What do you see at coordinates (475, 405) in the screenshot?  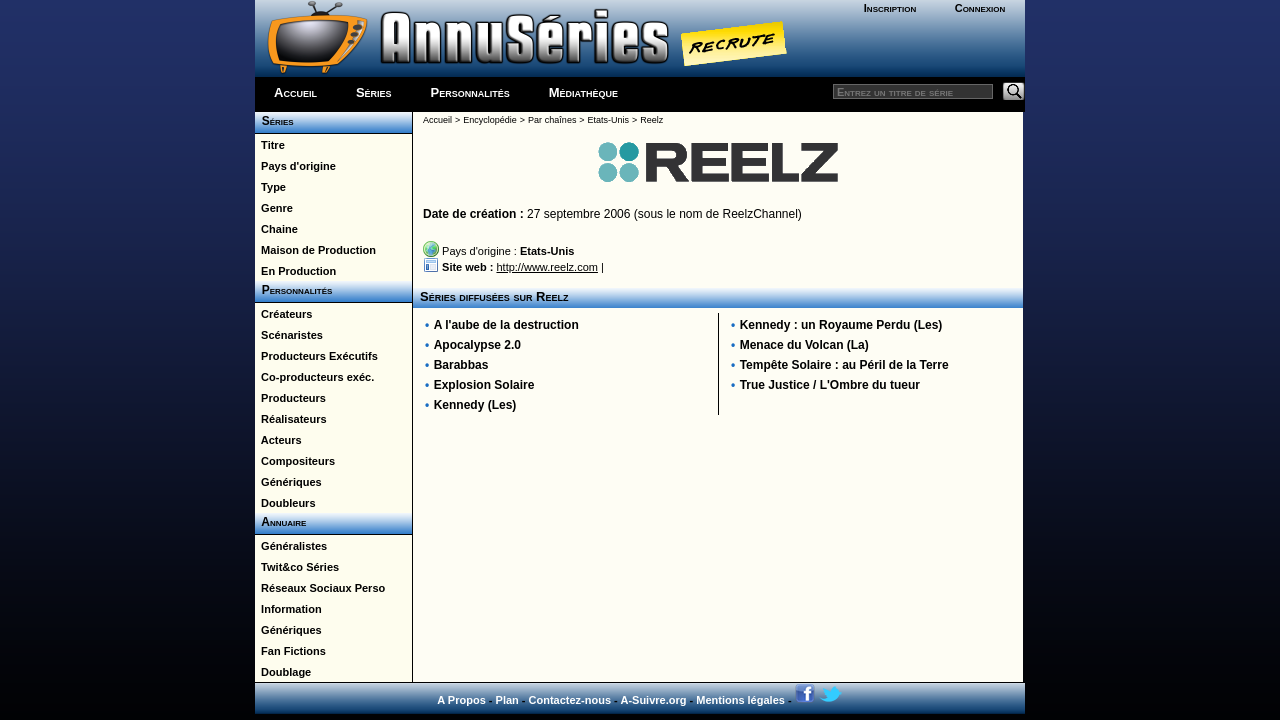 I see `Kennedy (Les)` at bounding box center [475, 405].